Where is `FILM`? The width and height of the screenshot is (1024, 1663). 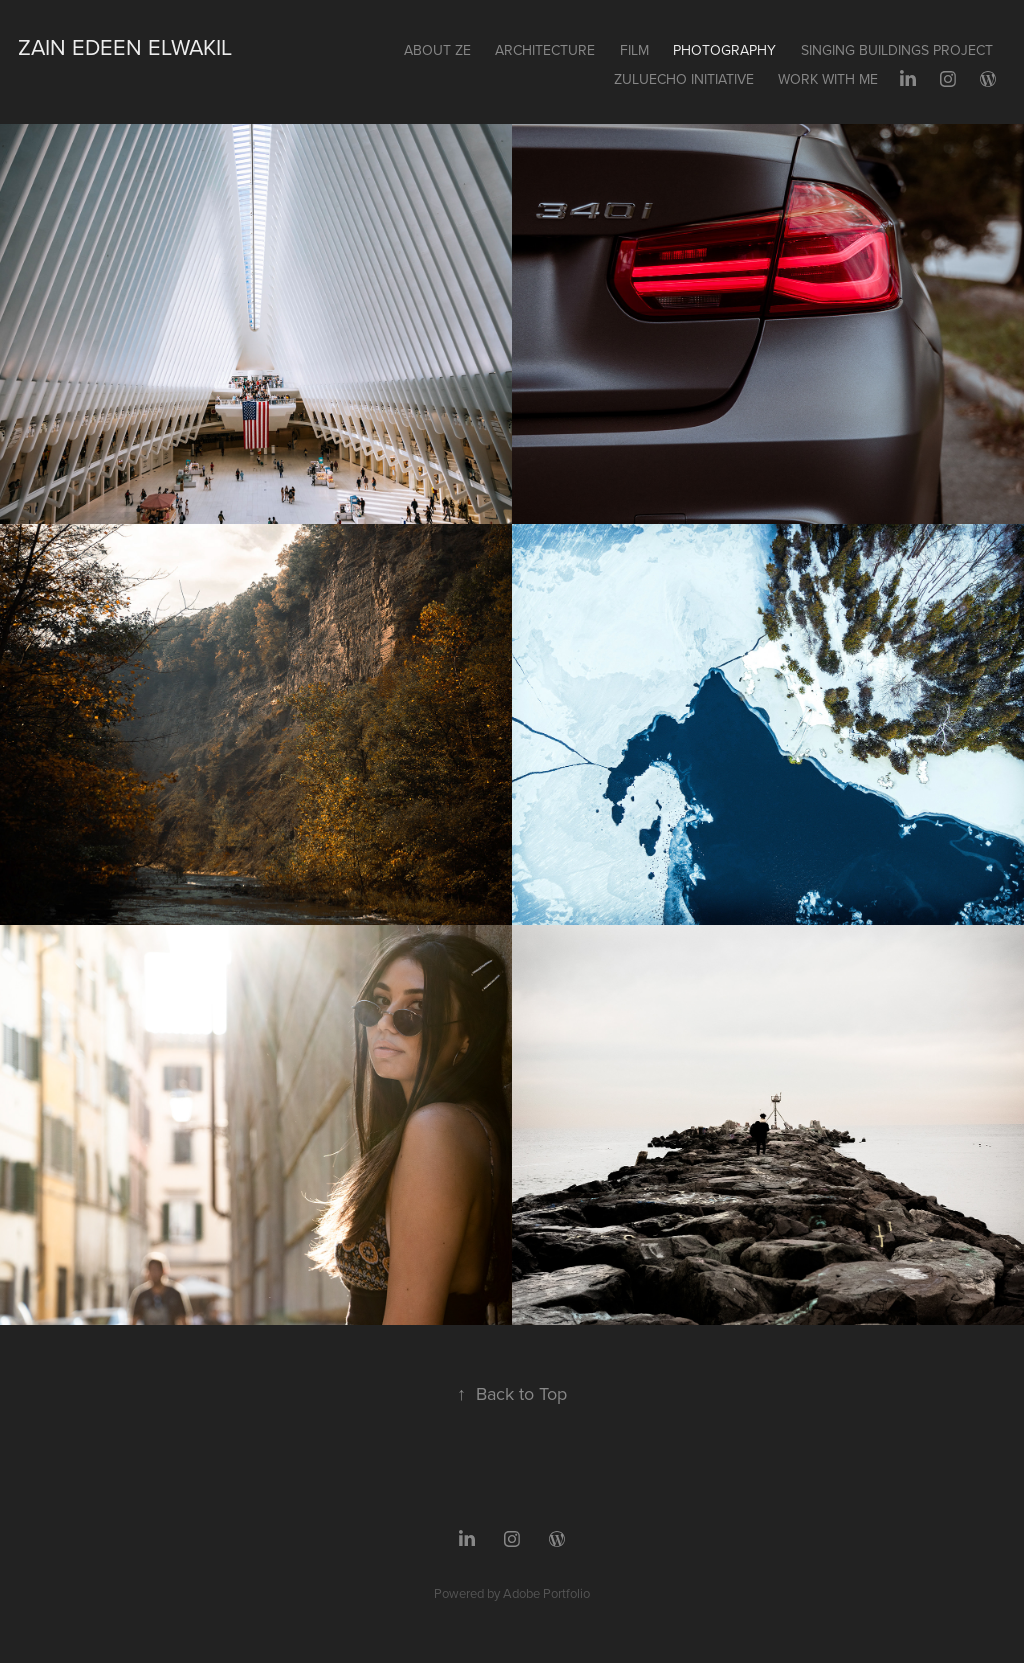
FILM is located at coordinates (634, 50).